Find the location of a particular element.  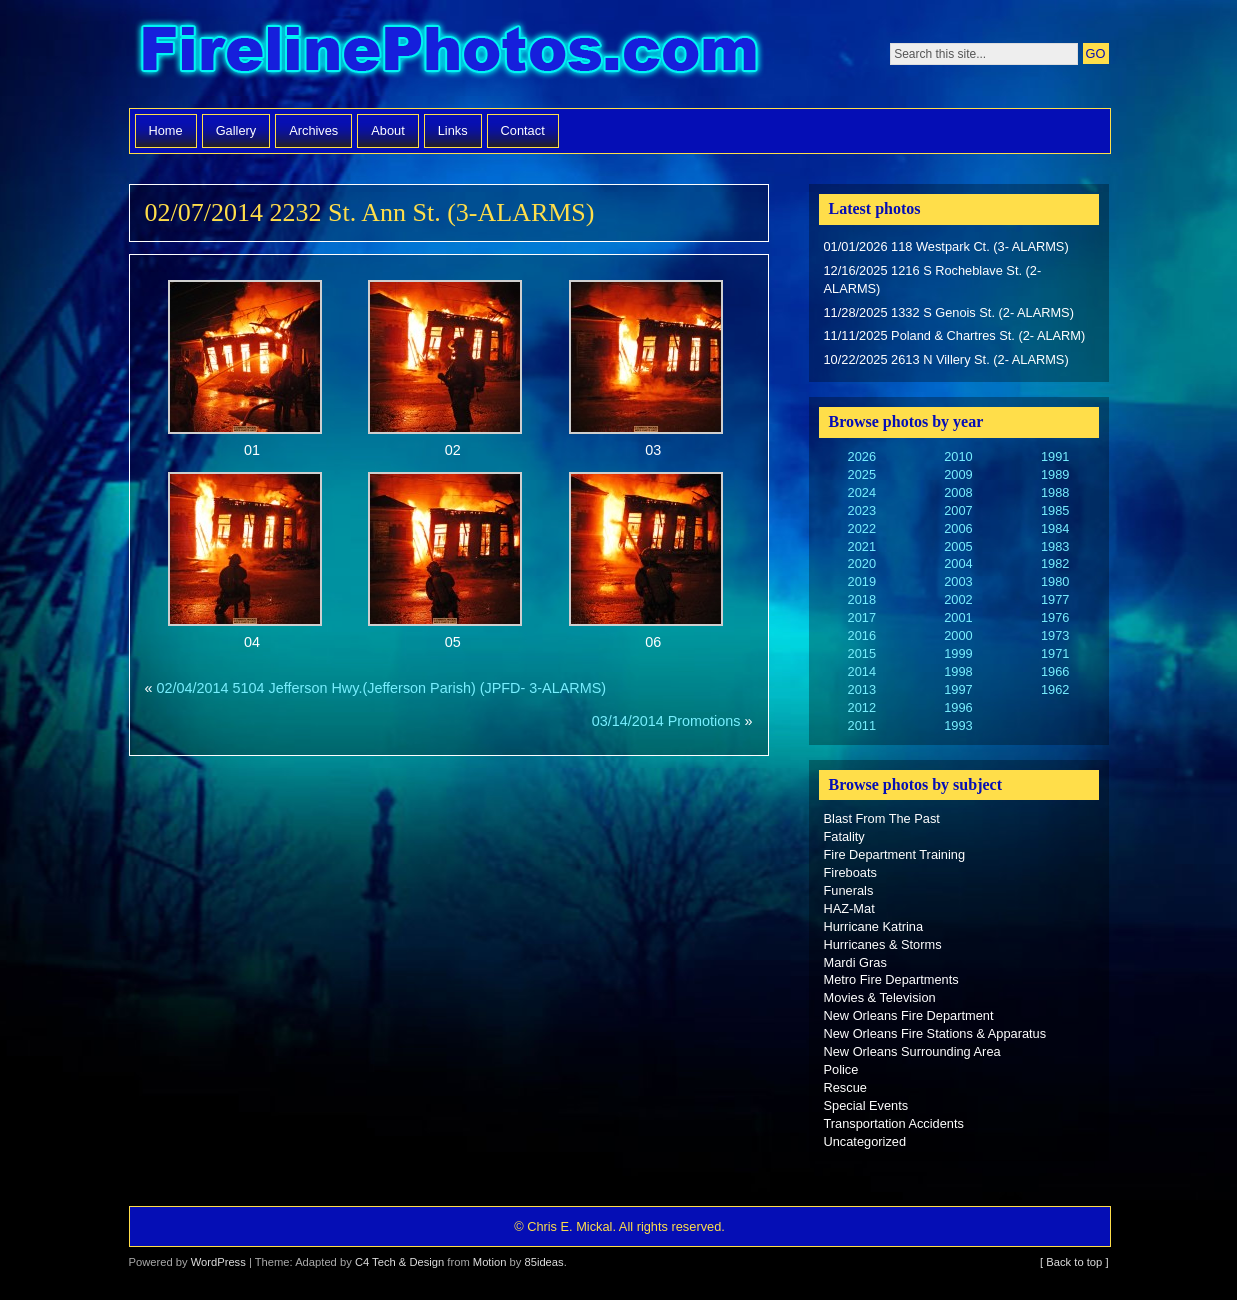

Hurricanes & Storms is located at coordinates (883, 944).